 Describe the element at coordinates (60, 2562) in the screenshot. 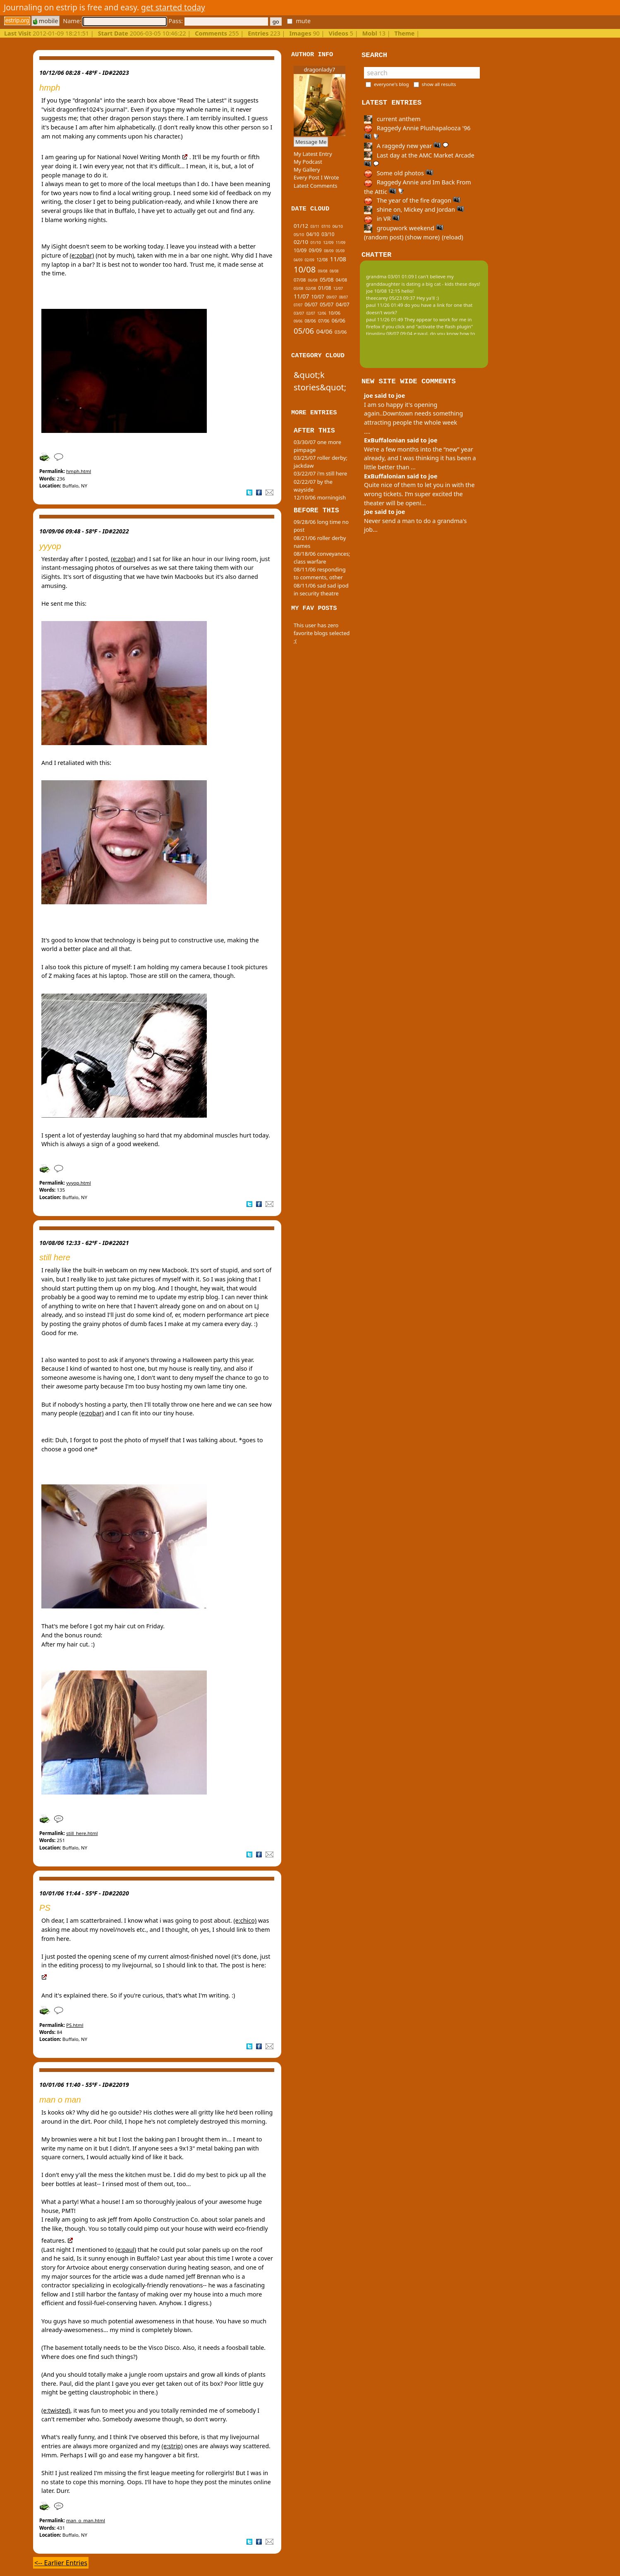

I see `<-- Earlier Entries` at that location.